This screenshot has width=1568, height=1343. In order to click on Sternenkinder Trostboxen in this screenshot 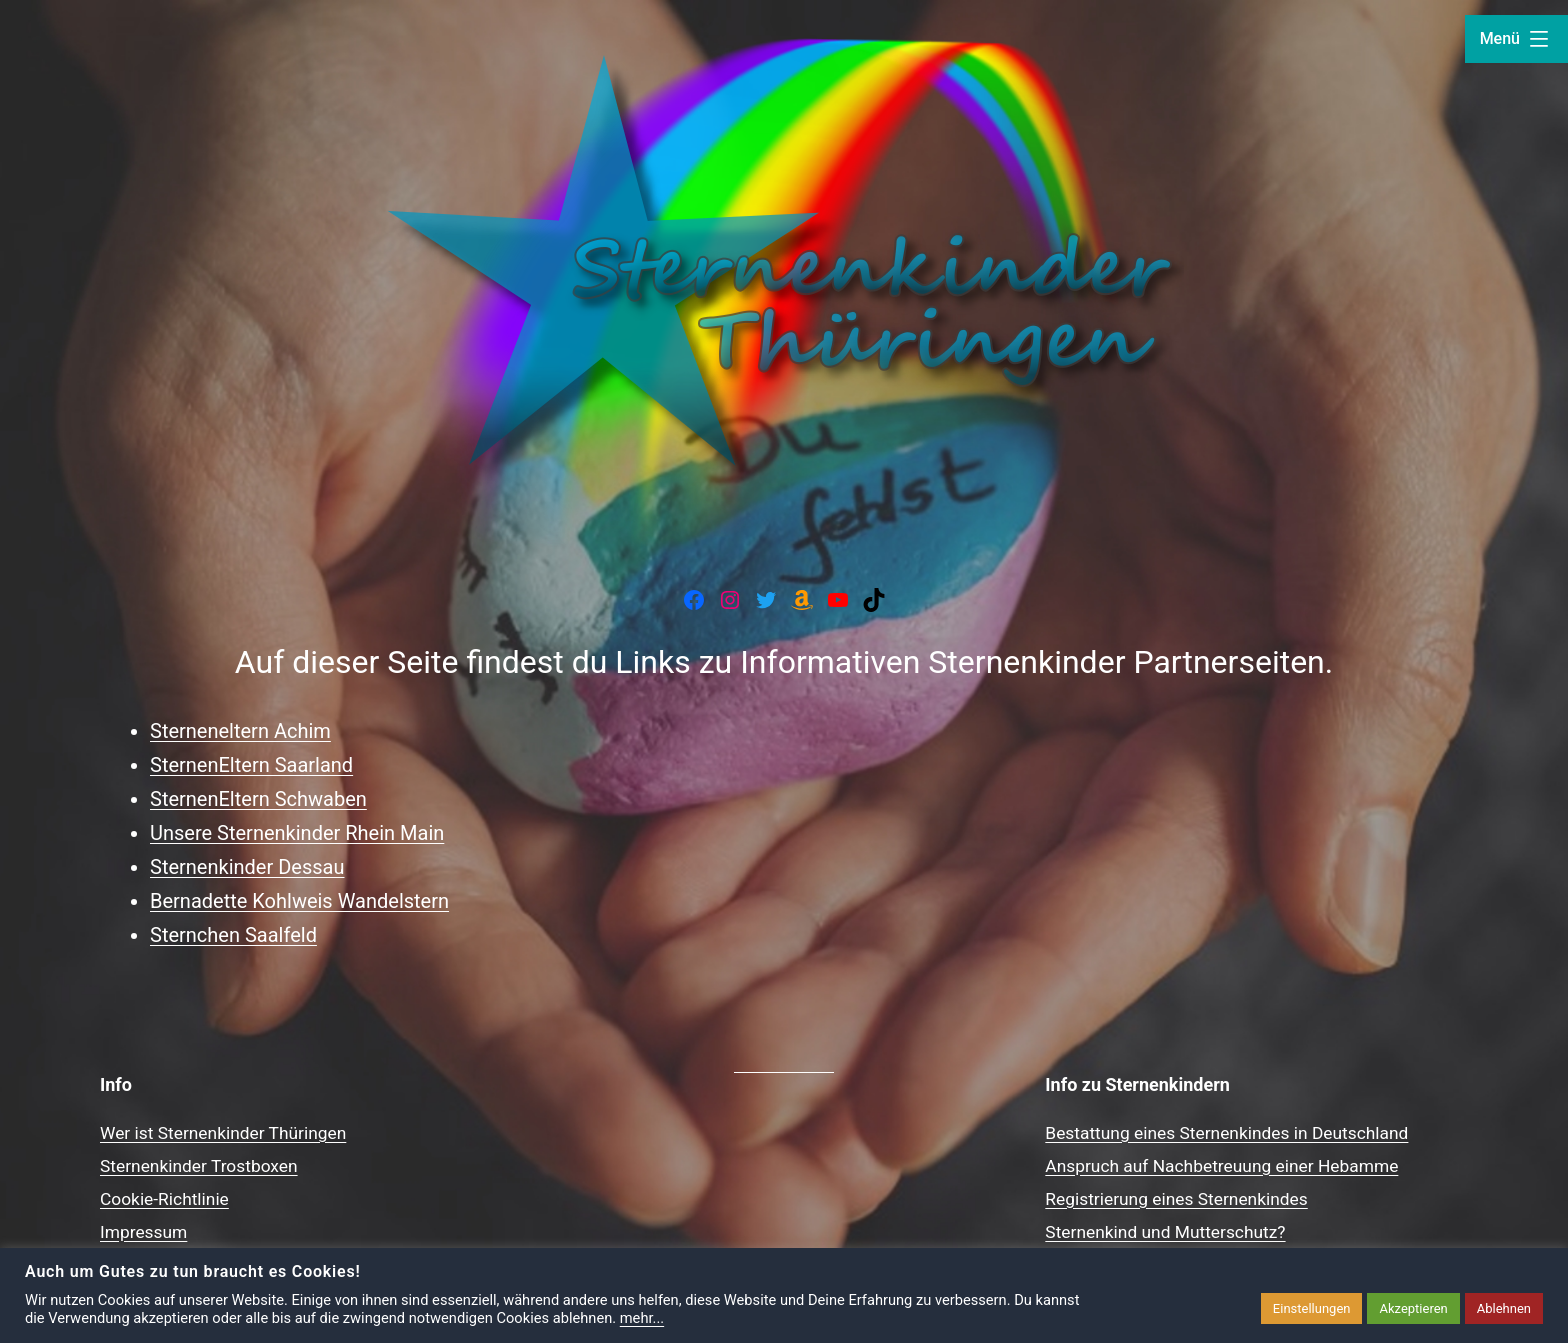, I will do `click(199, 1166)`.